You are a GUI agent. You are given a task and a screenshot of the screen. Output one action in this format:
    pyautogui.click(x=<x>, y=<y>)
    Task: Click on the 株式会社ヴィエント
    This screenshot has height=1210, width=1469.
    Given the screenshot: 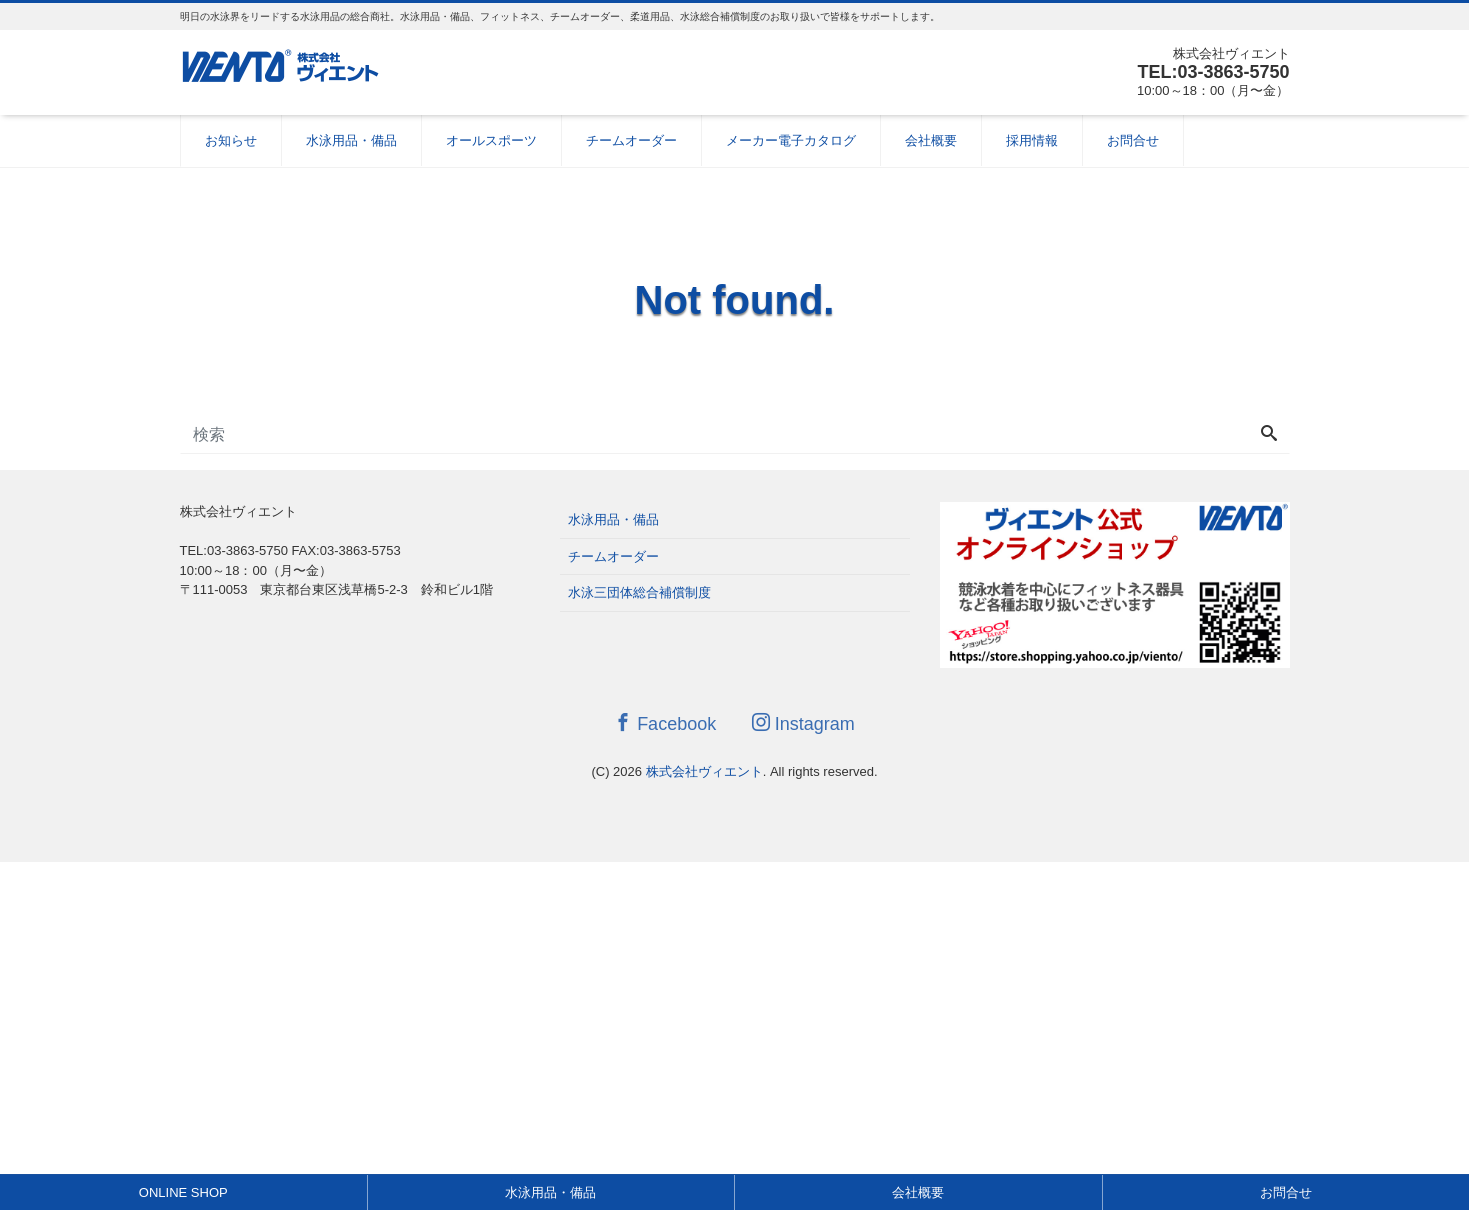 What is the action you would take?
    pyautogui.click(x=704, y=771)
    